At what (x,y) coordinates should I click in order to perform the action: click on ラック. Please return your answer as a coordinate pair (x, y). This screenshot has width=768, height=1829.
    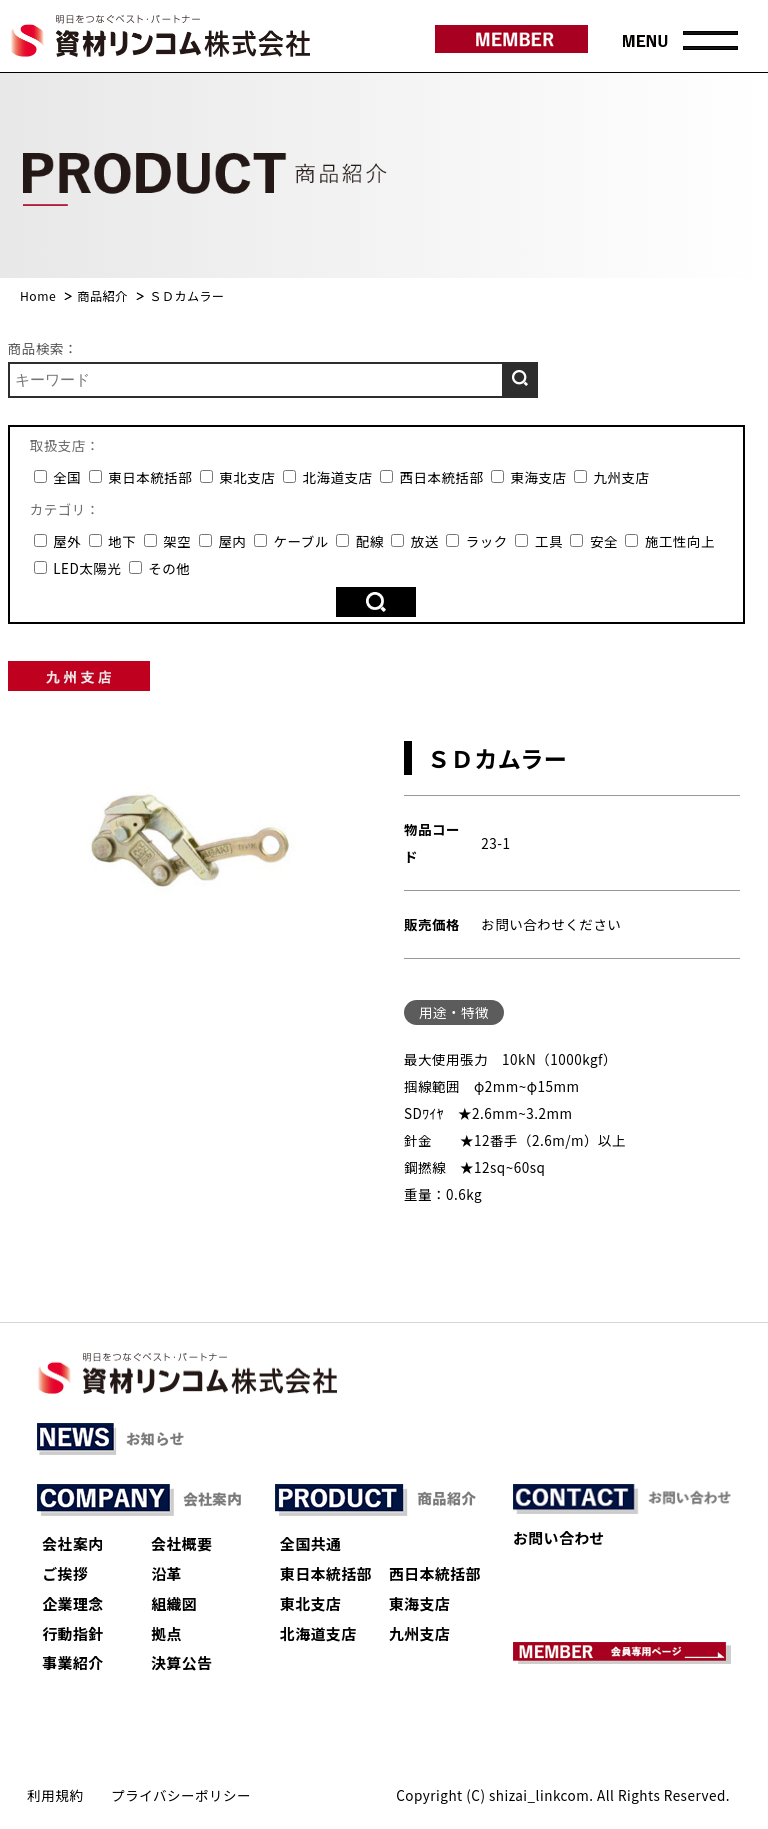
    Looking at the image, I should click on (477, 541).